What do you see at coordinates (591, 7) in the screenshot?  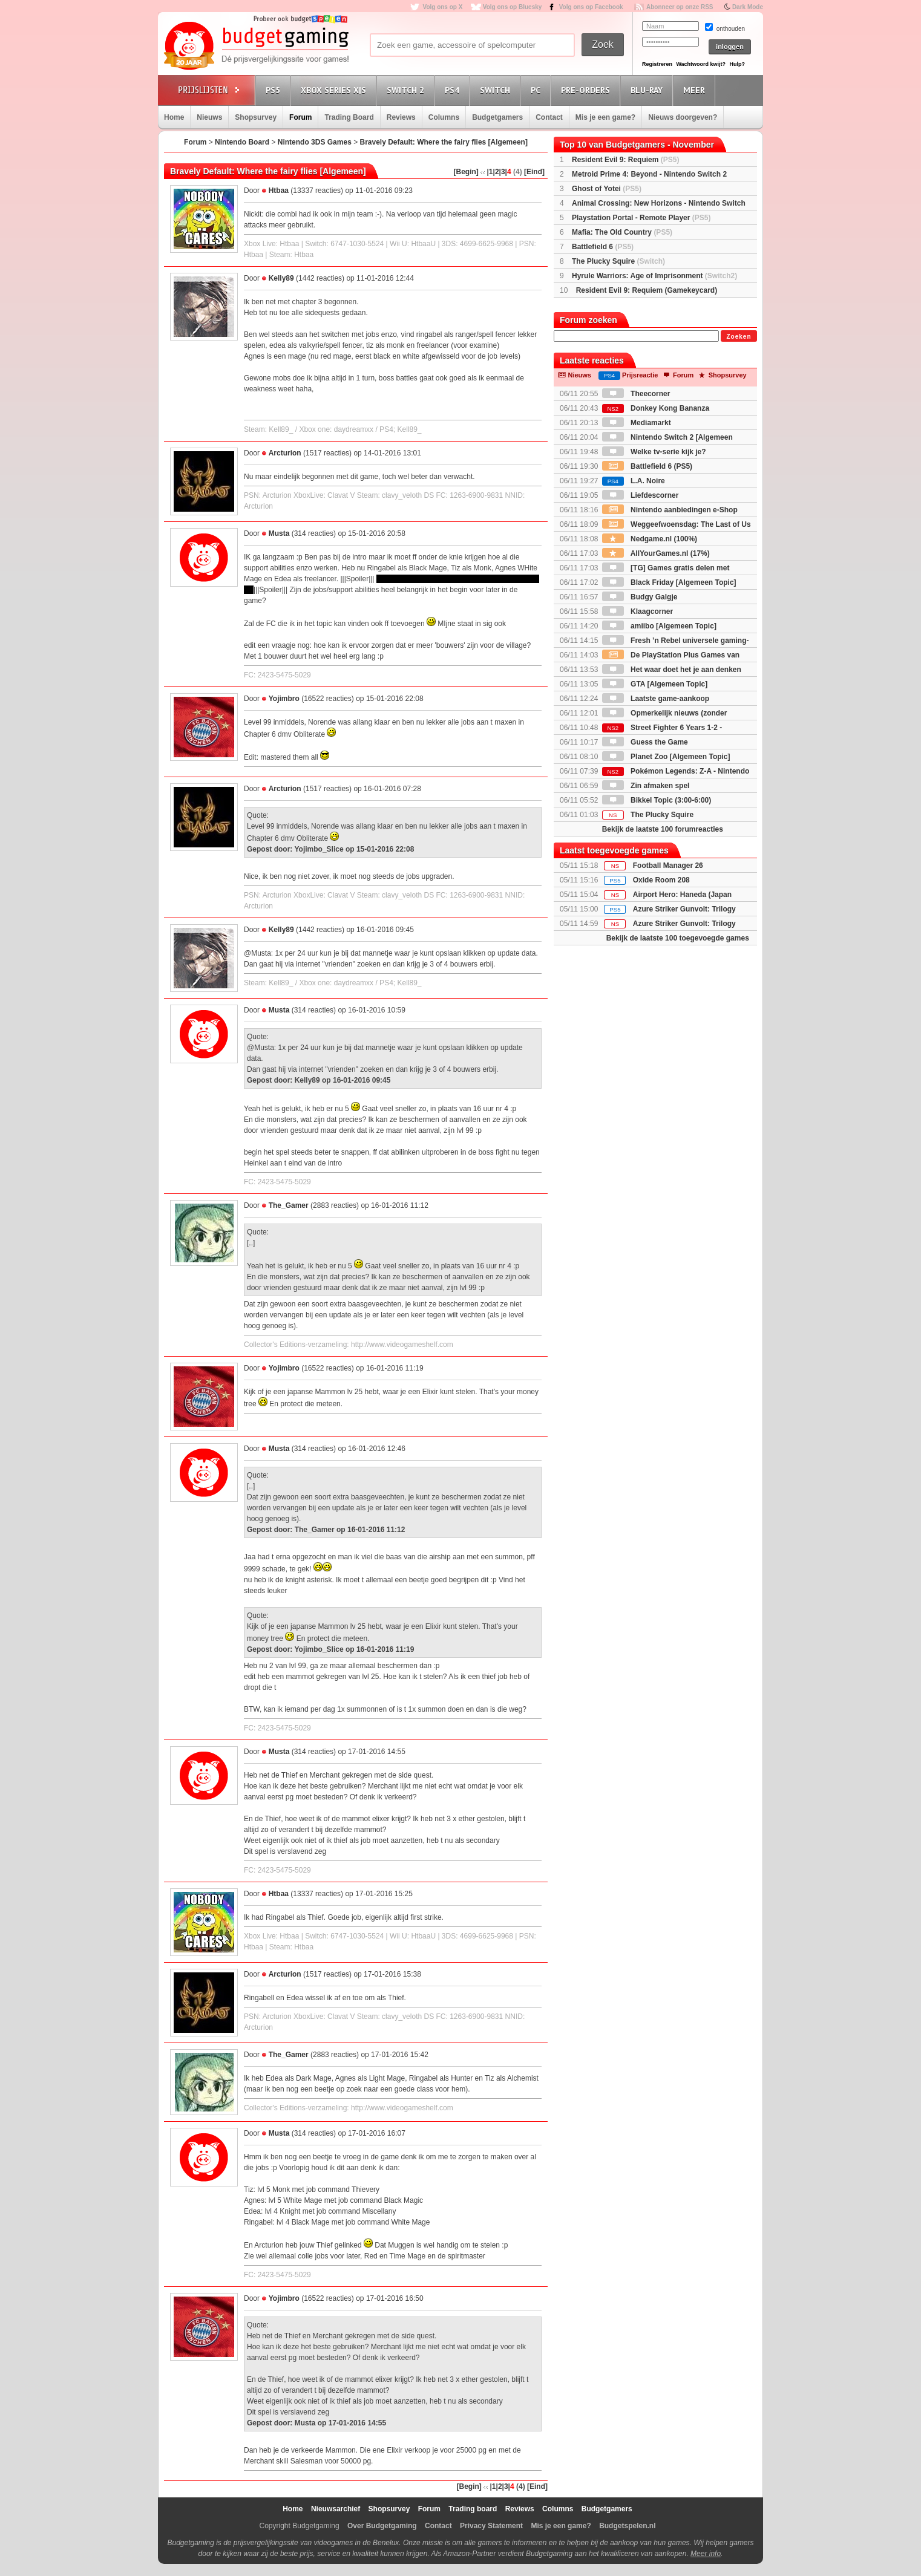 I see `Volg ons op Facebook` at bounding box center [591, 7].